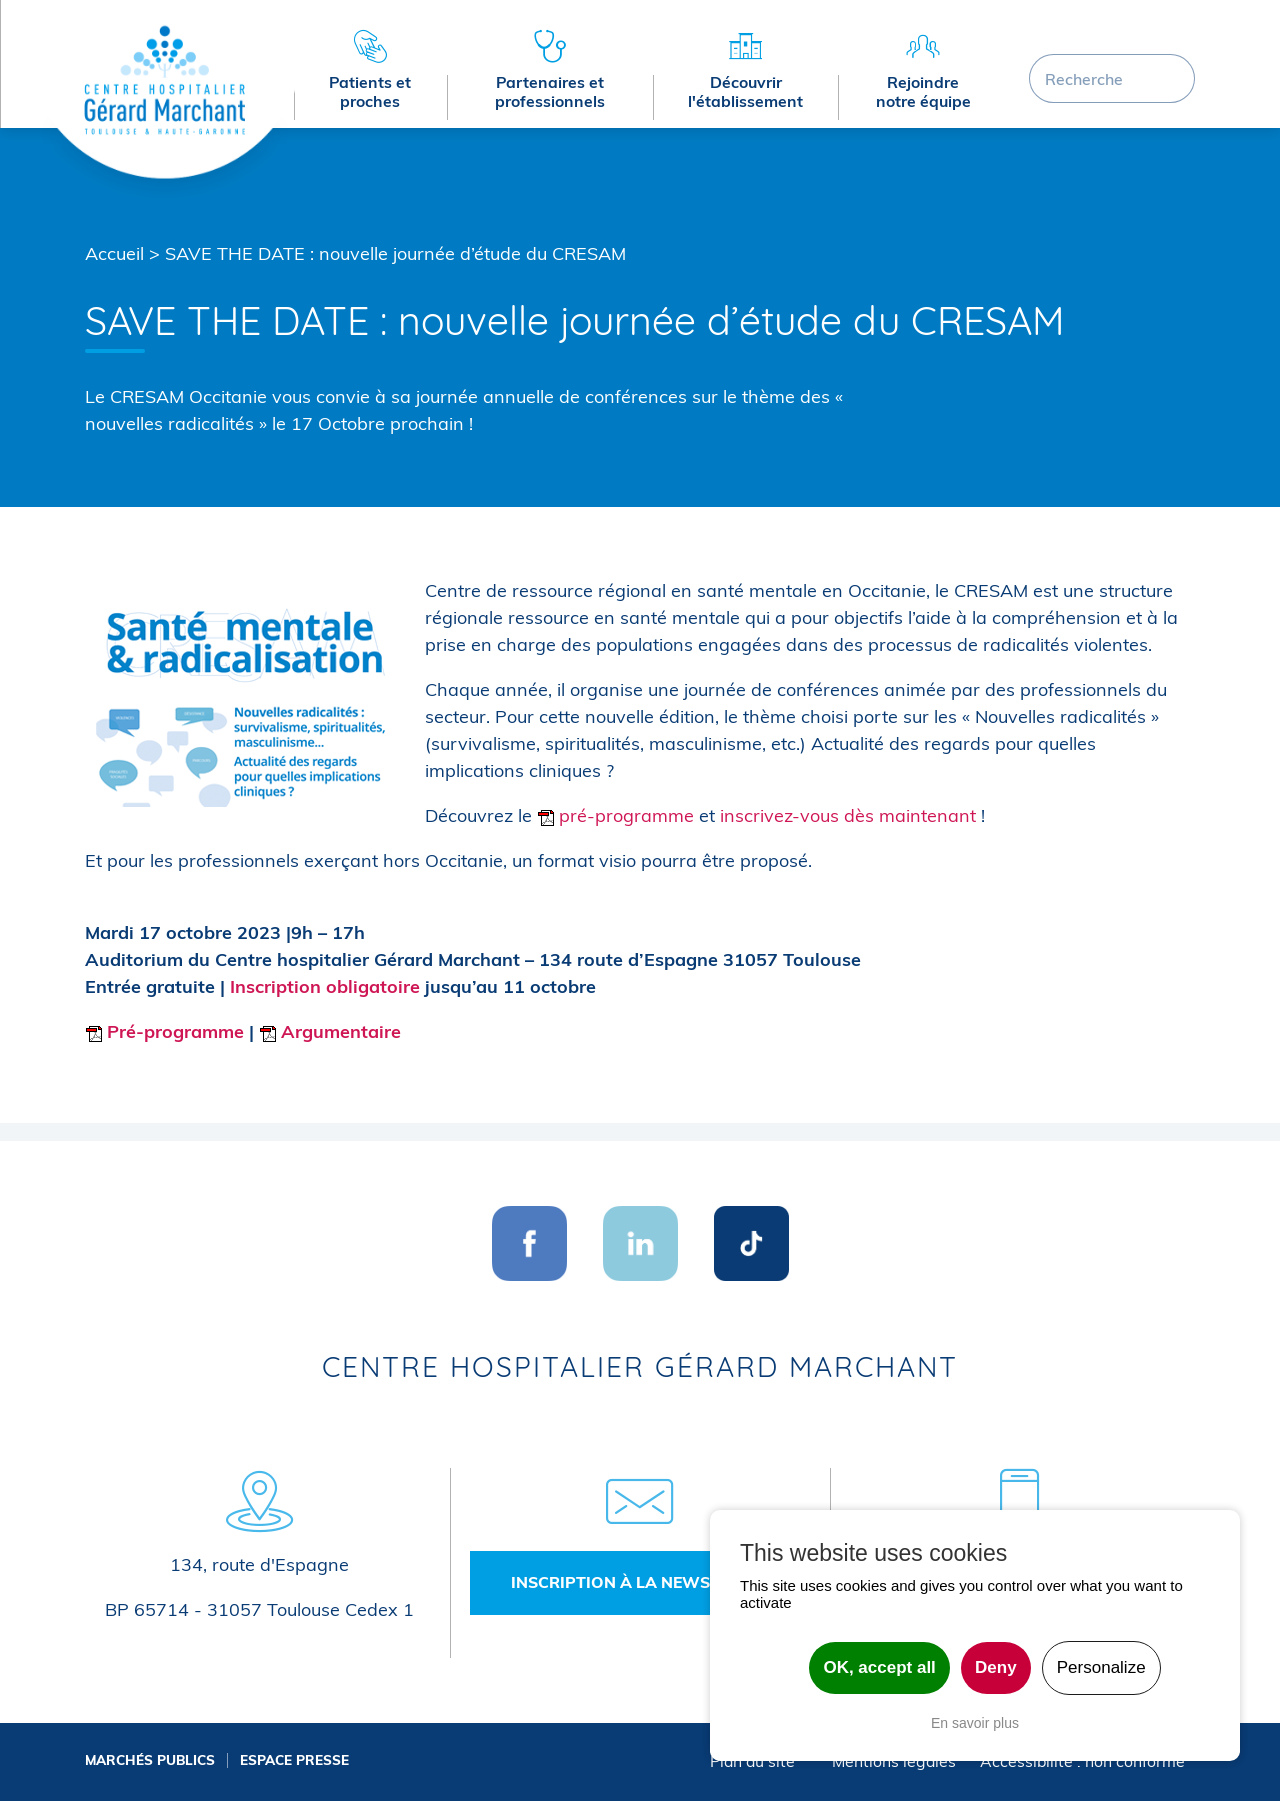  I want to click on Accueil, so click(114, 253).